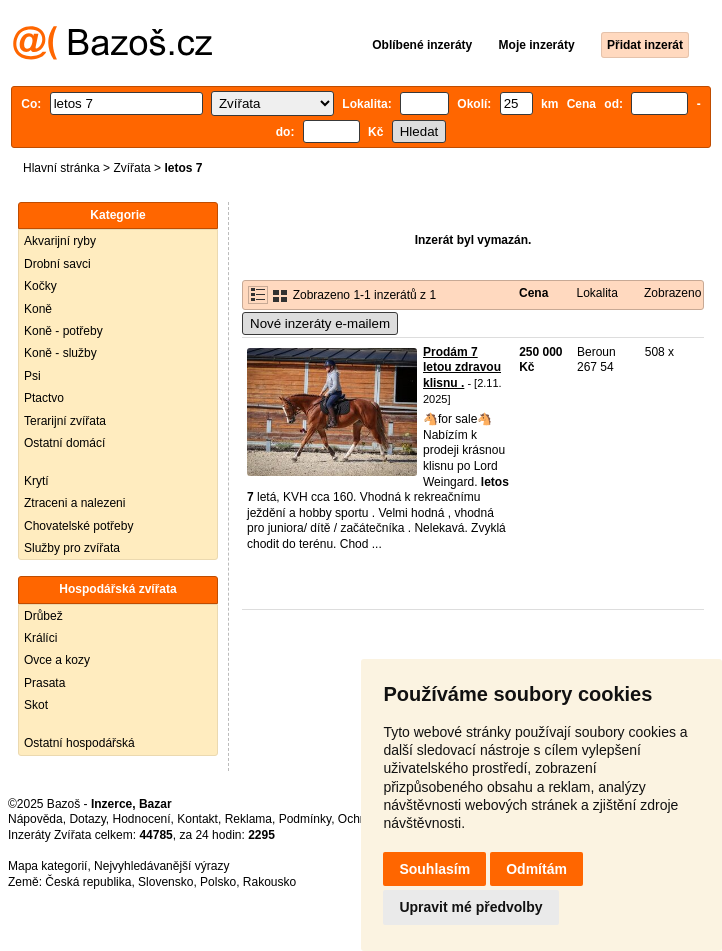 The image size is (722, 951). I want to click on Prasata, so click(44, 683).